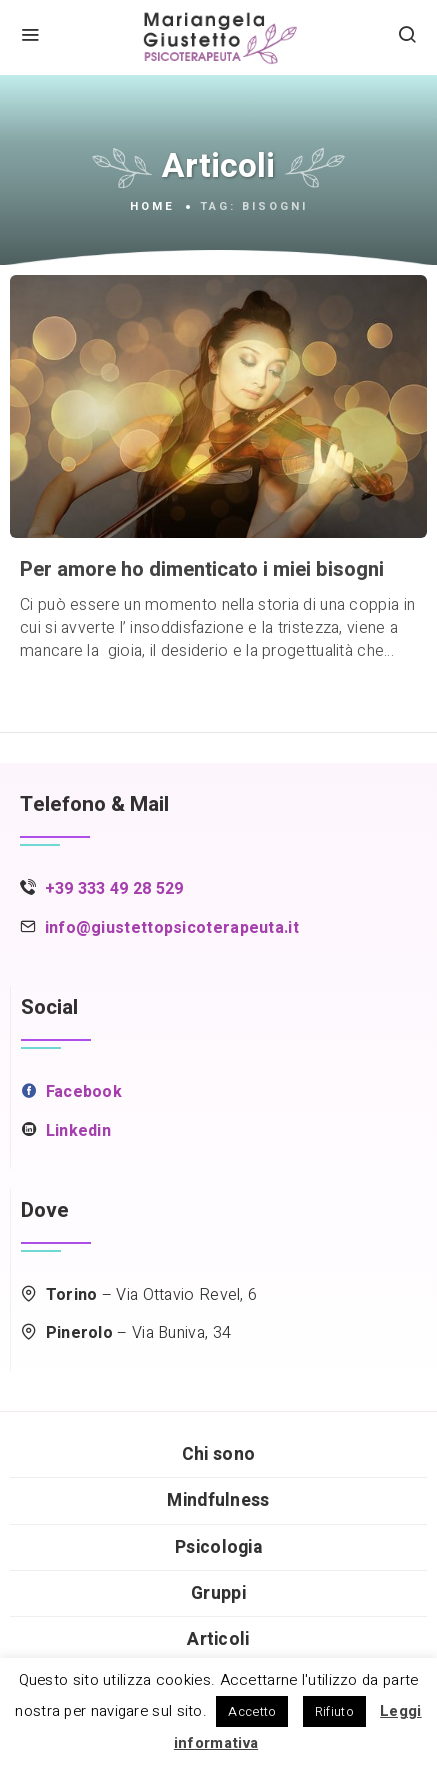 Image resolution: width=437 pixels, height=1766 pixels. I want to click on Mindfulness, so click(218, 1500).